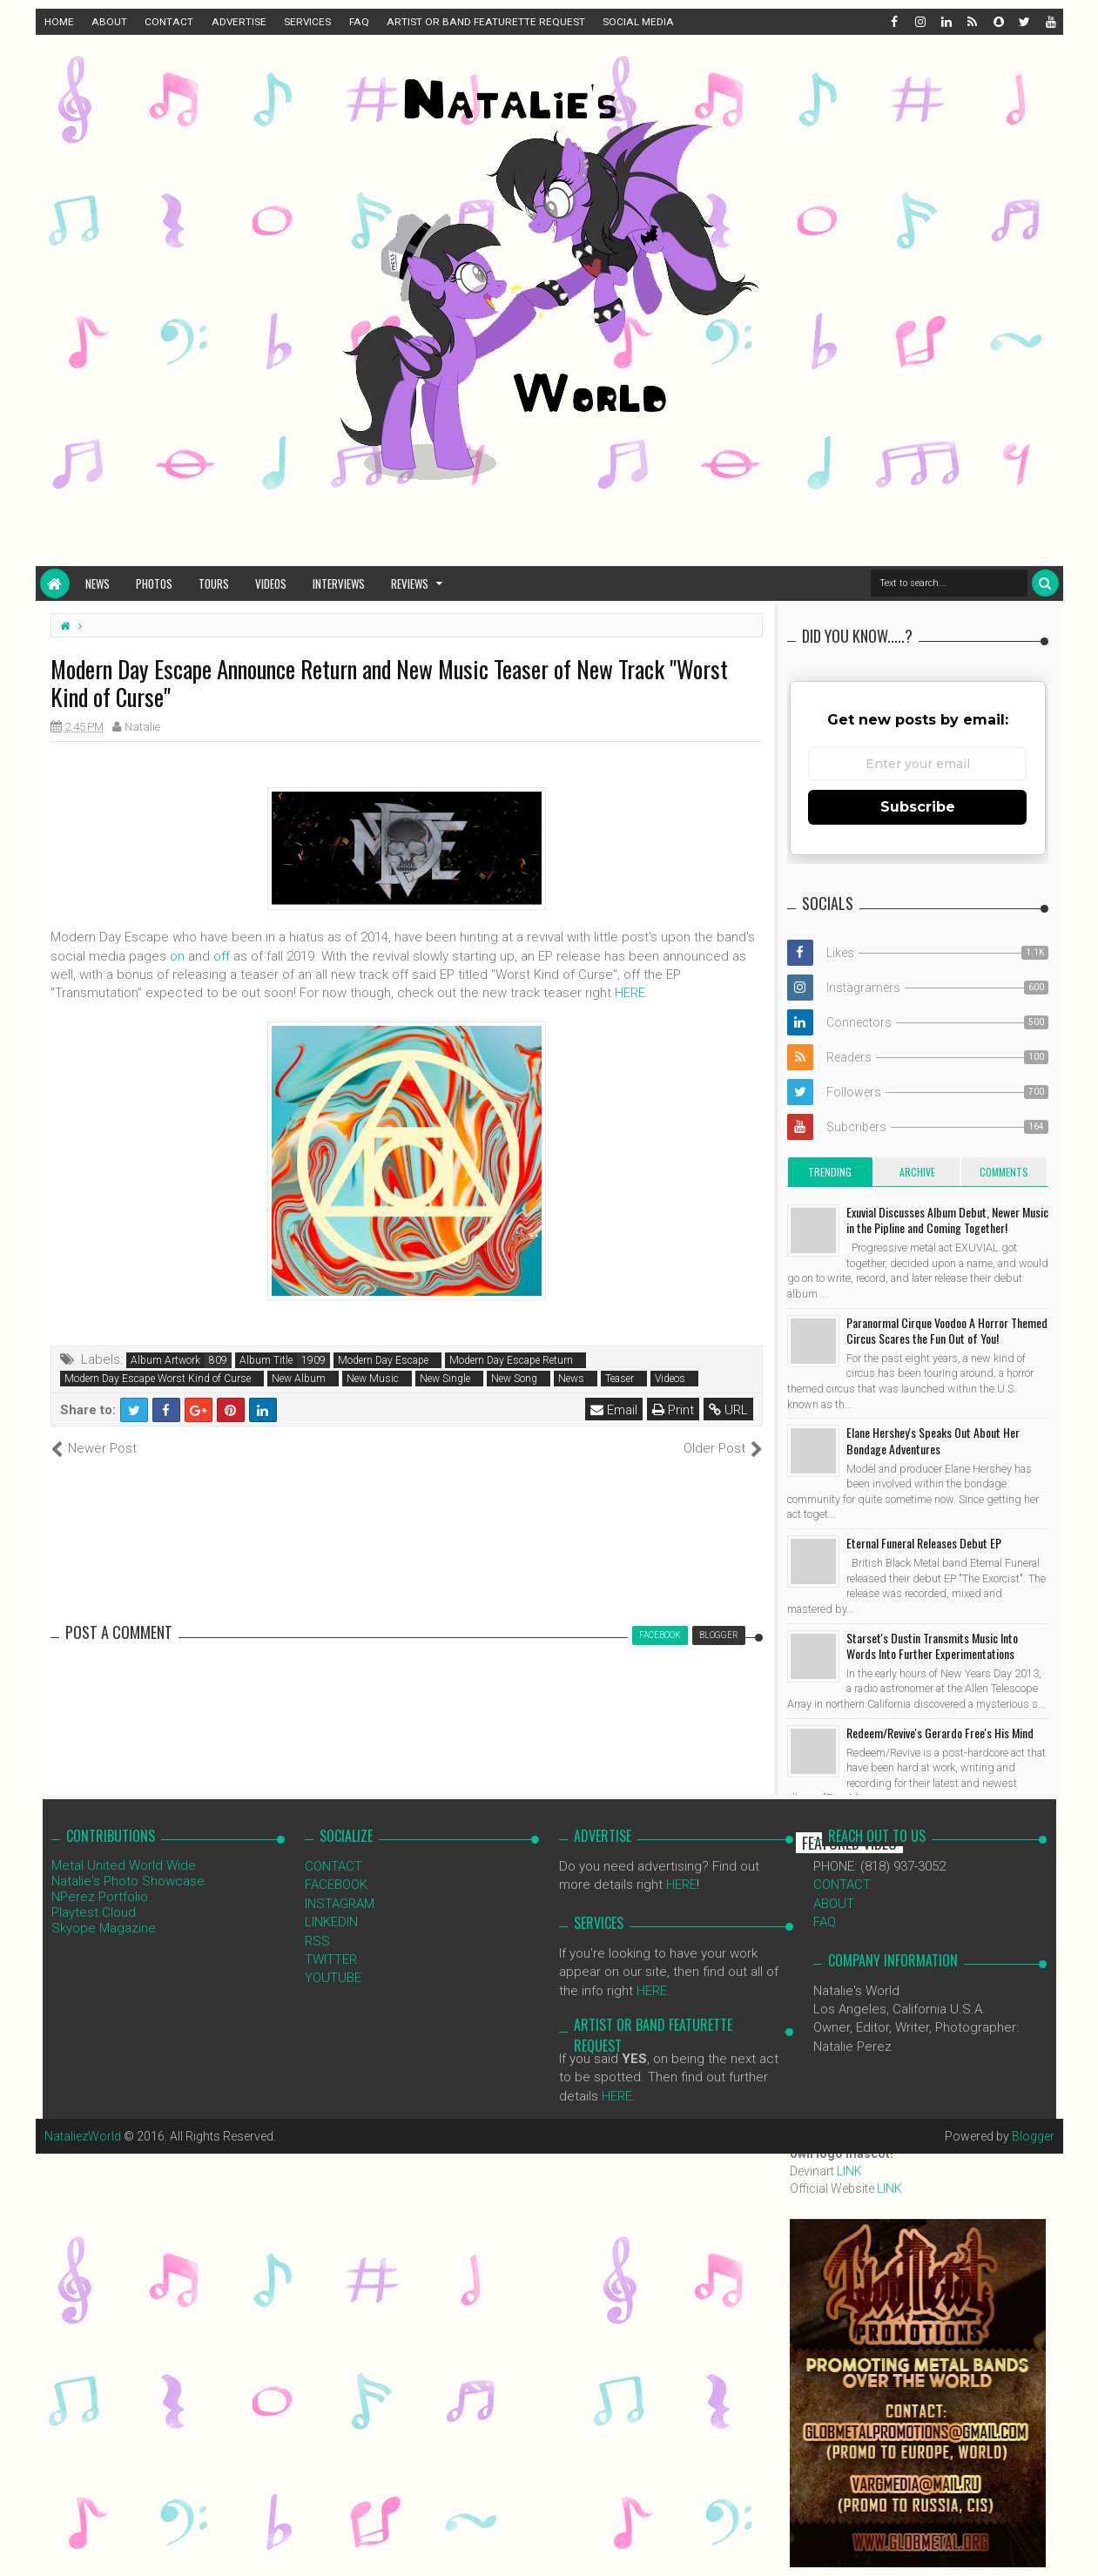  What do you see at coordinates (128, 1881) in the screenshot?
I see `Natalie's Photo Showcase` at bounding box center [128, 1881].